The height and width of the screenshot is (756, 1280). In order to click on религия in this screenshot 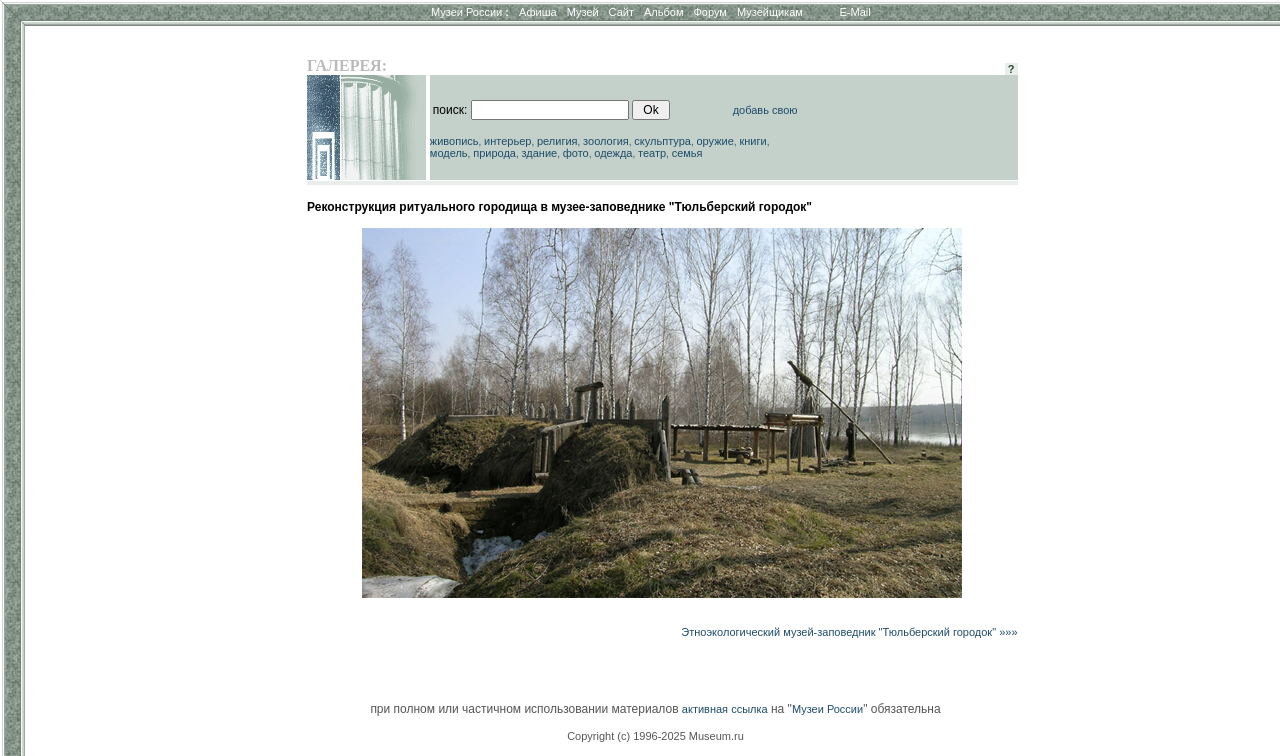, I will do `click(557, 141)`.